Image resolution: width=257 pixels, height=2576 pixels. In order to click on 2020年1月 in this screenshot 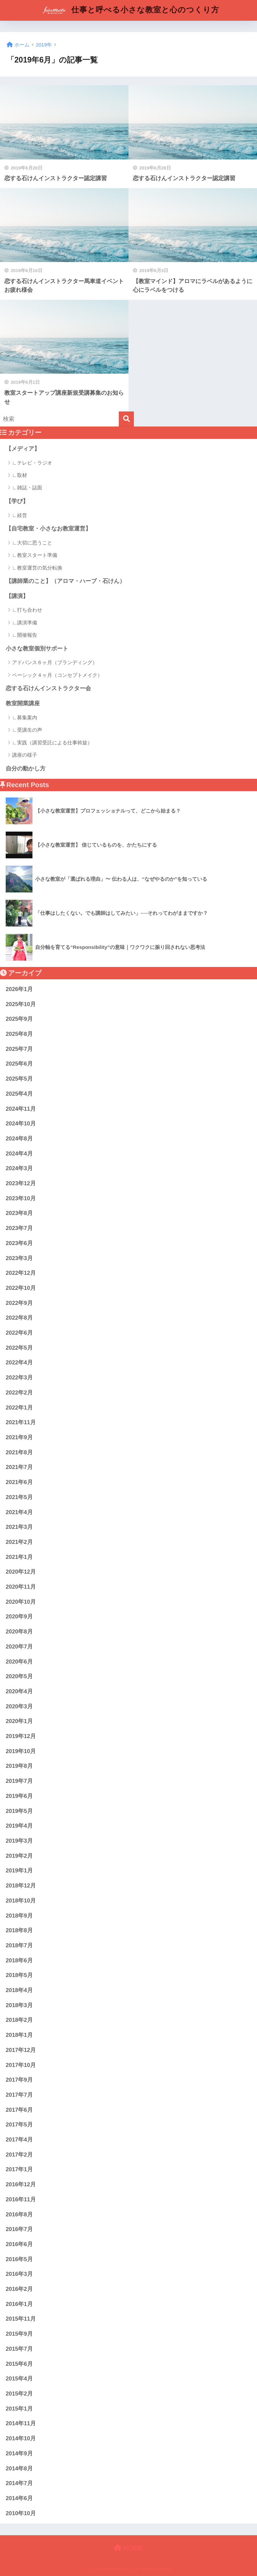, I will do `click(19, 1721)`.